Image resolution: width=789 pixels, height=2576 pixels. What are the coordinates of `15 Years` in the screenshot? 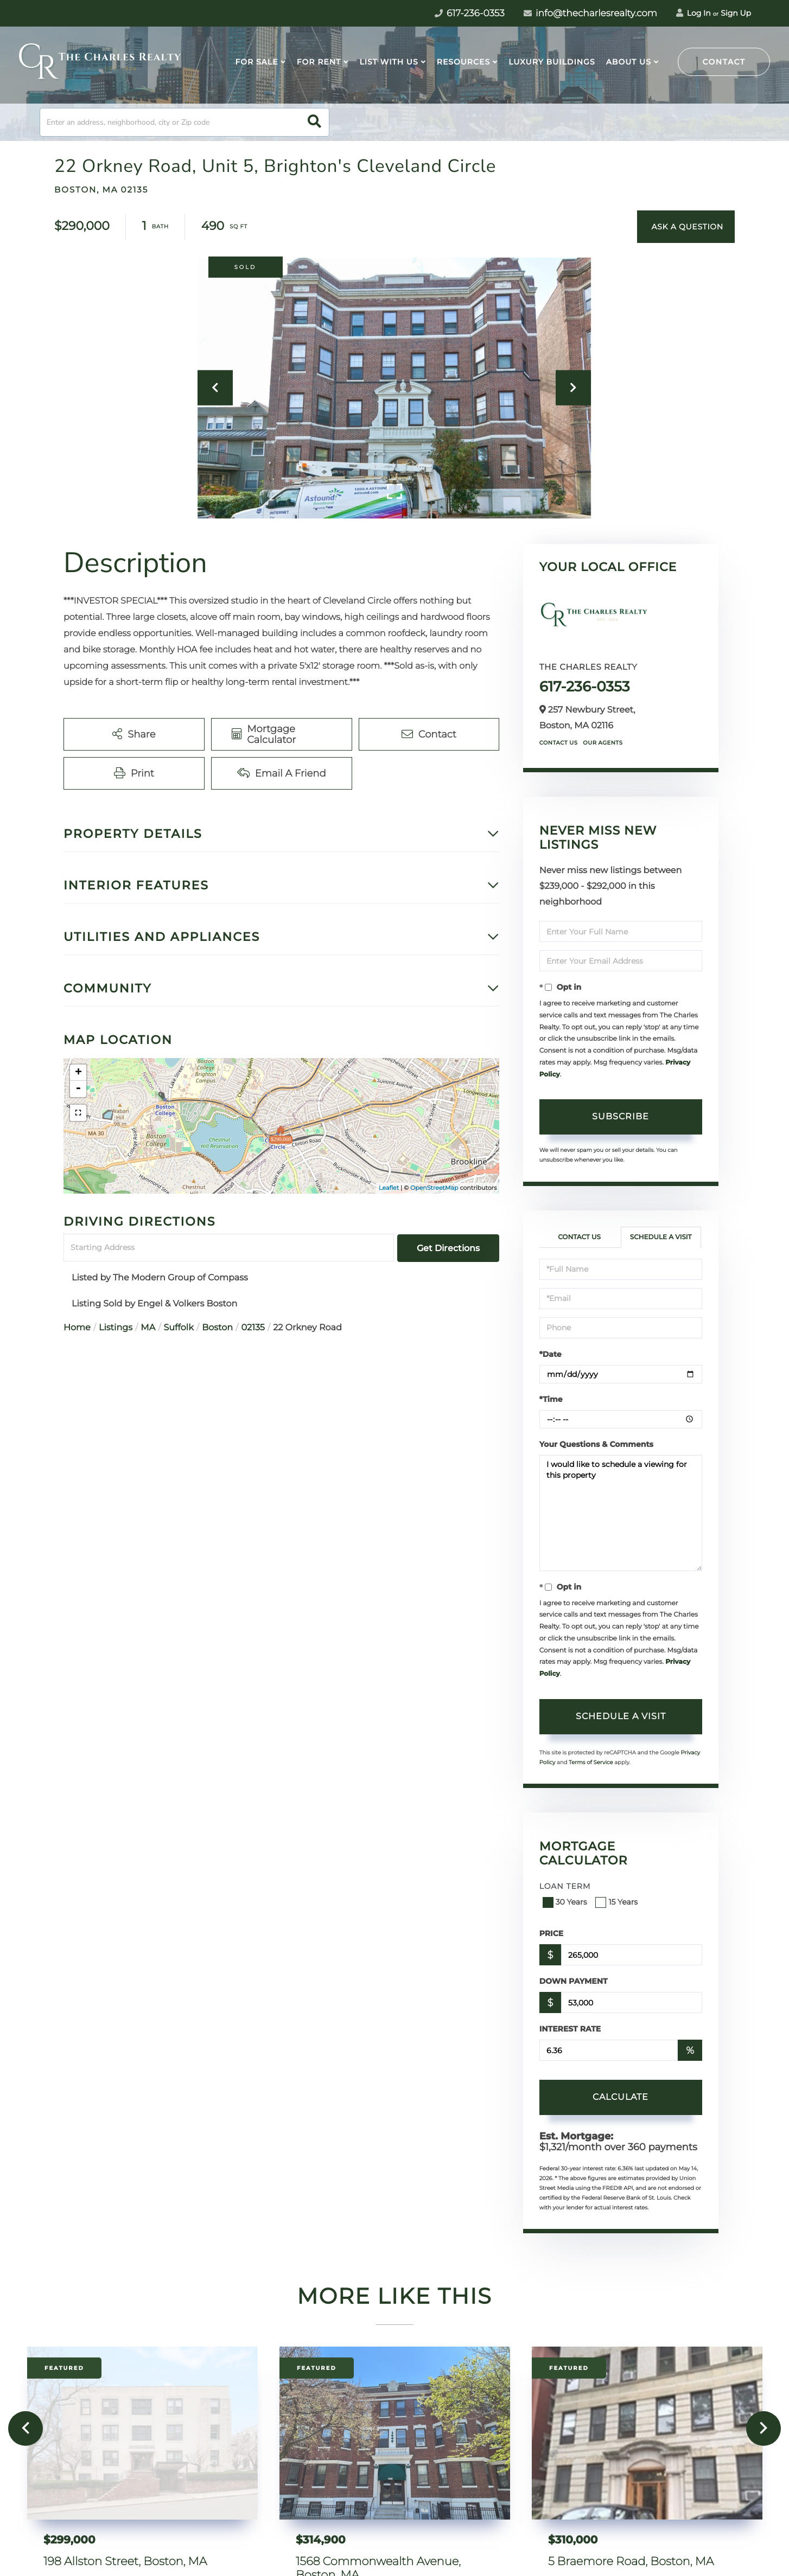 It's located at (617, 1902).